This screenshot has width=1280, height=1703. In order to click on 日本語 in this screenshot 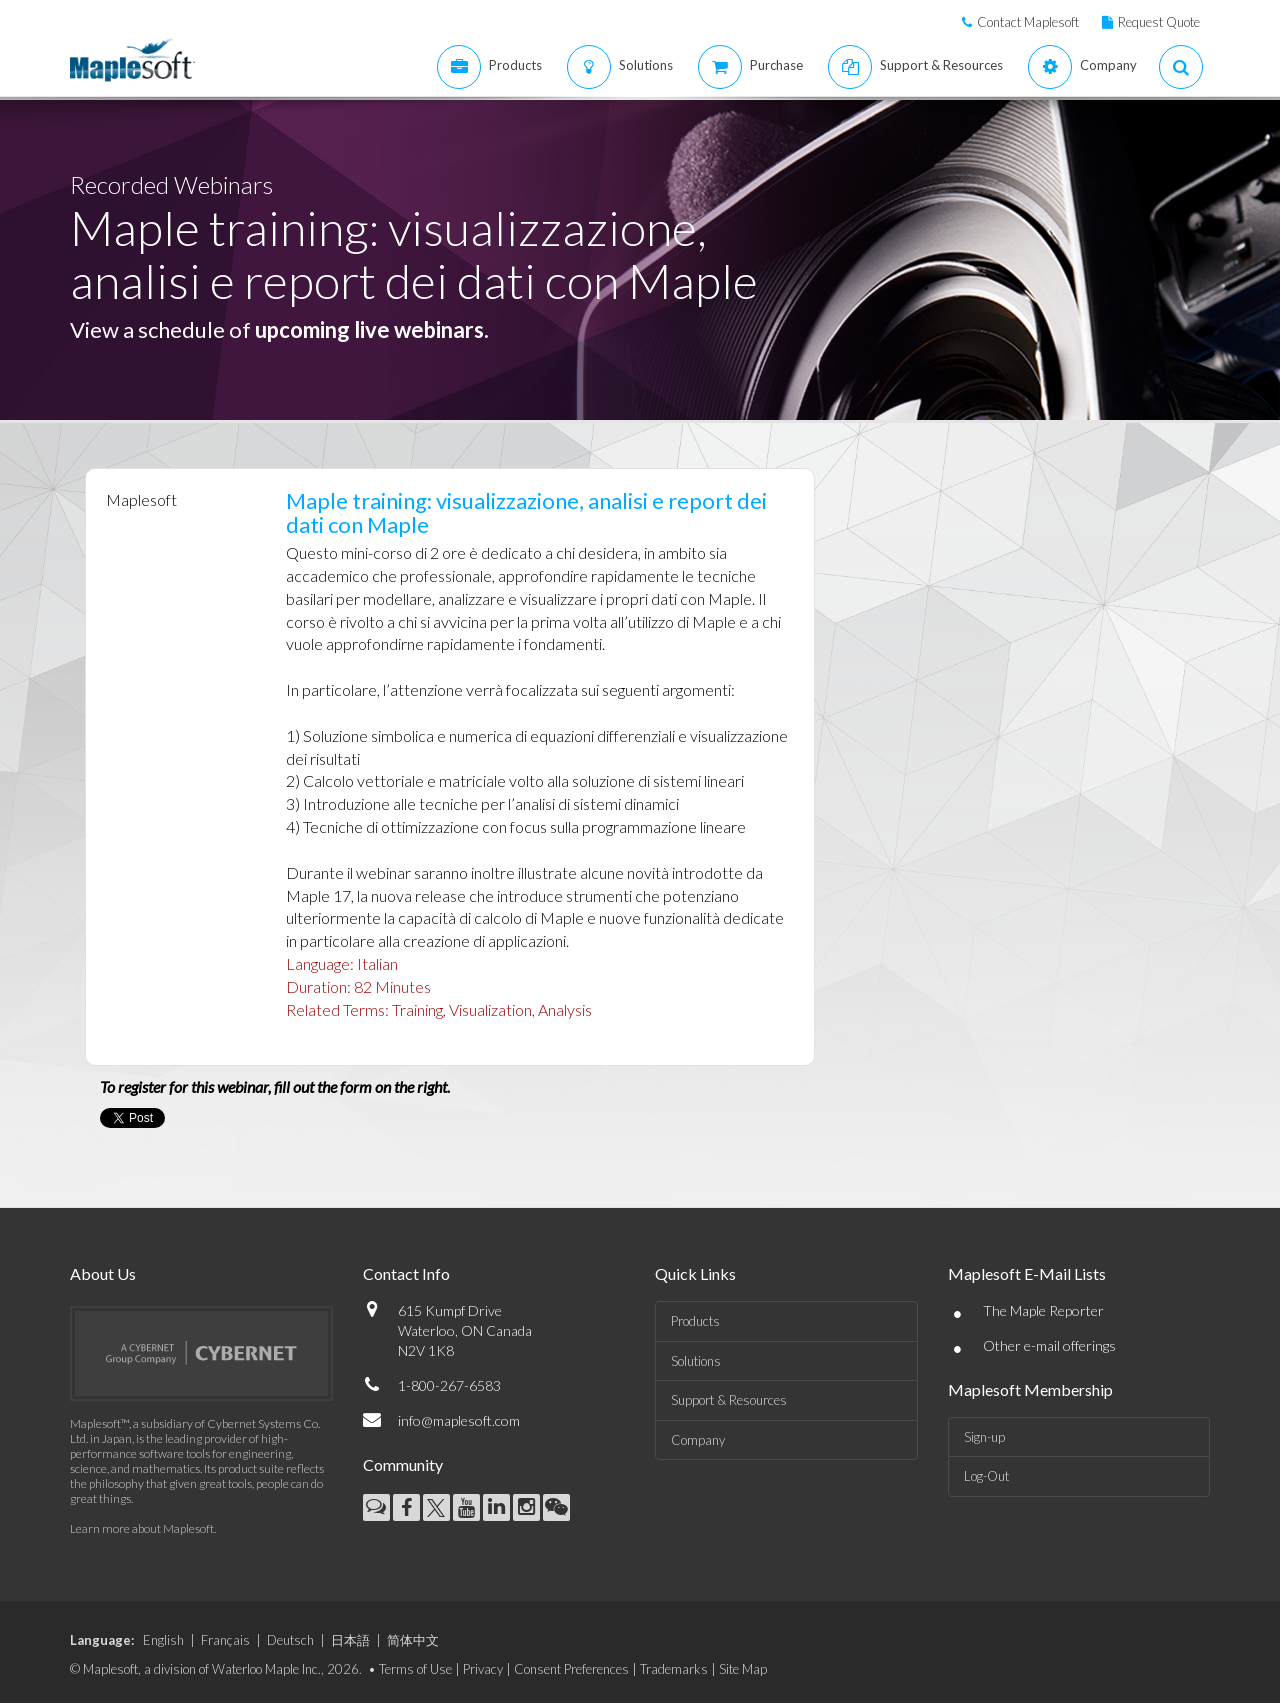, I will do `click(350, 1640)`.